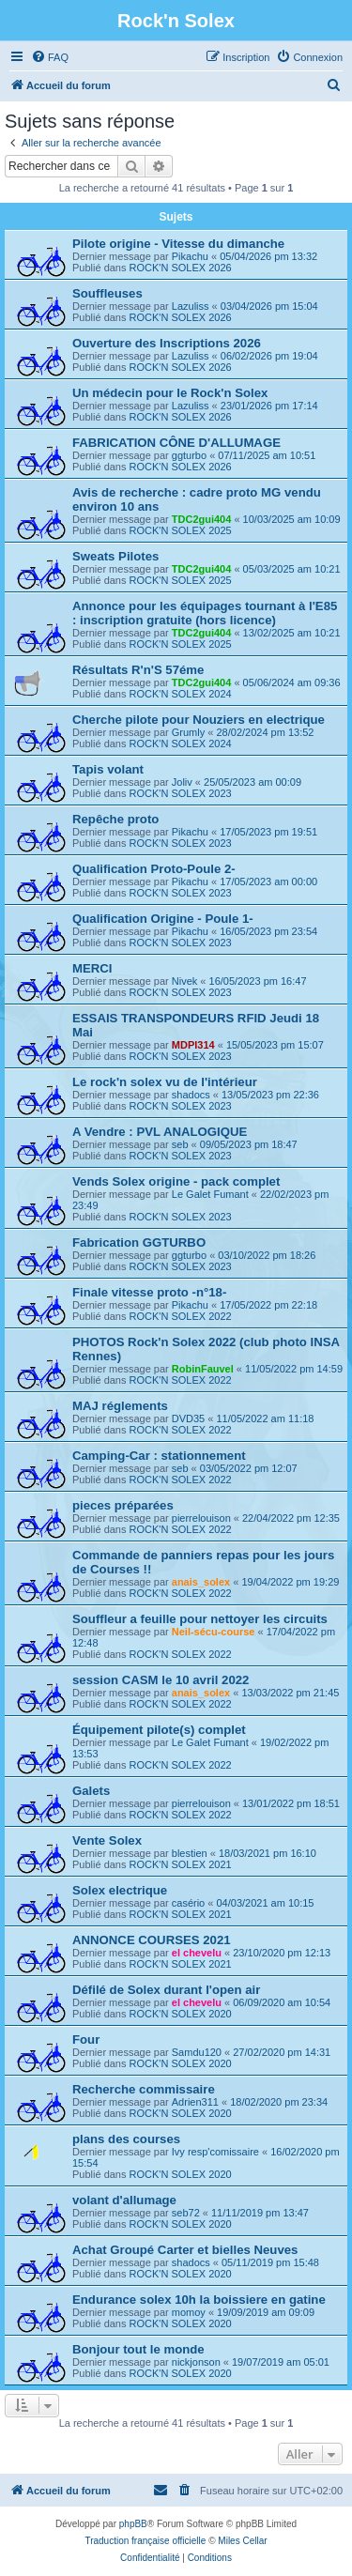 This screenshot has height=2576, width=352. I want to click on Qualification Origine - Poule 1-, so click(162, 919).